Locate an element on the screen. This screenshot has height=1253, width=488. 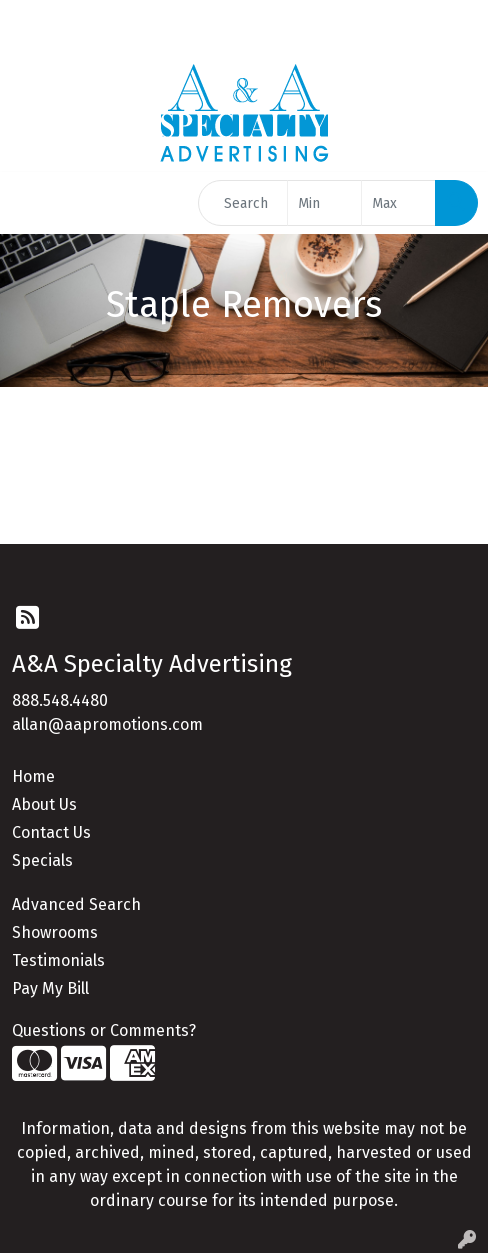
Testimonials is located at coordinates (58, 960).